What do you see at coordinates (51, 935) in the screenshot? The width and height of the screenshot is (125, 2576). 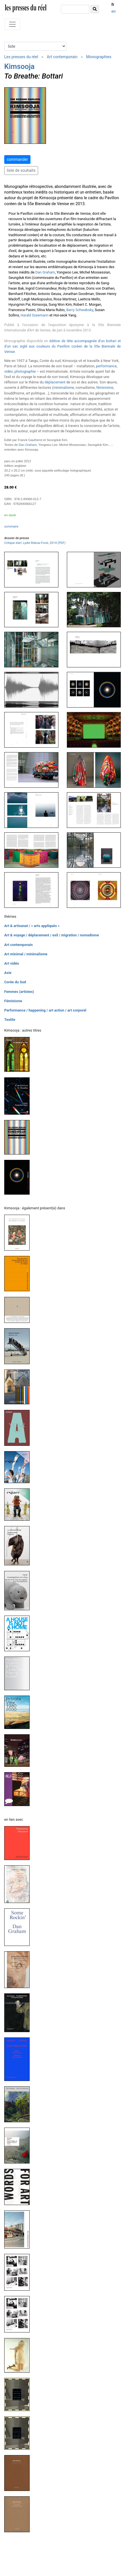 I see `Art & voyage / déplacement / exil / migration / nomadisme` at bounding box center [51, 935].